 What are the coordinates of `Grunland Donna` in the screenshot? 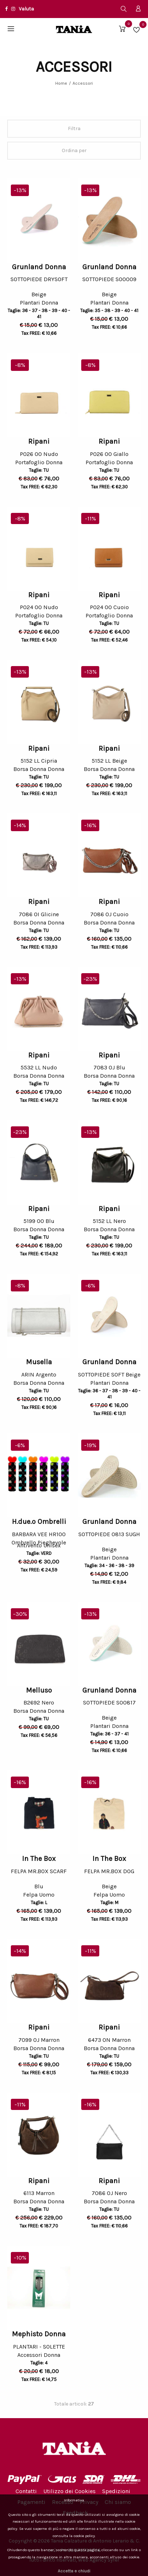 It's located at (39, 267).